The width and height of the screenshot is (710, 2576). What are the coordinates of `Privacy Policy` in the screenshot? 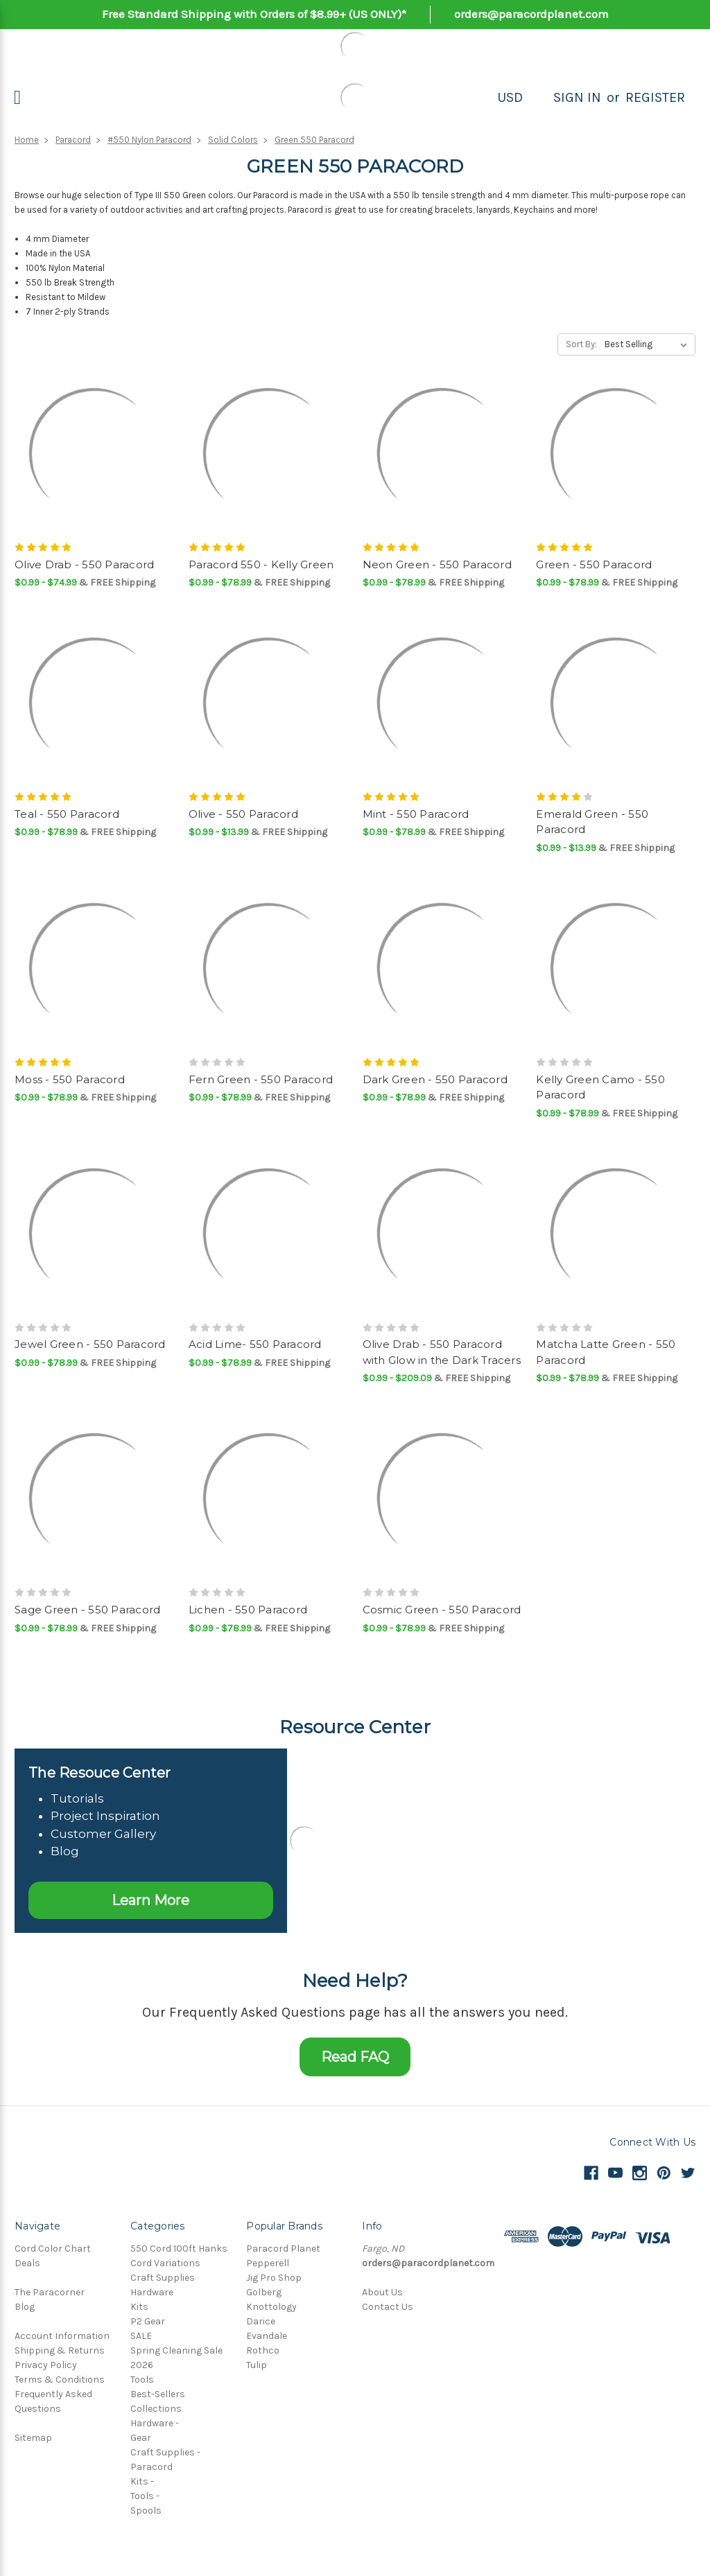 It's located at (46, 2365).